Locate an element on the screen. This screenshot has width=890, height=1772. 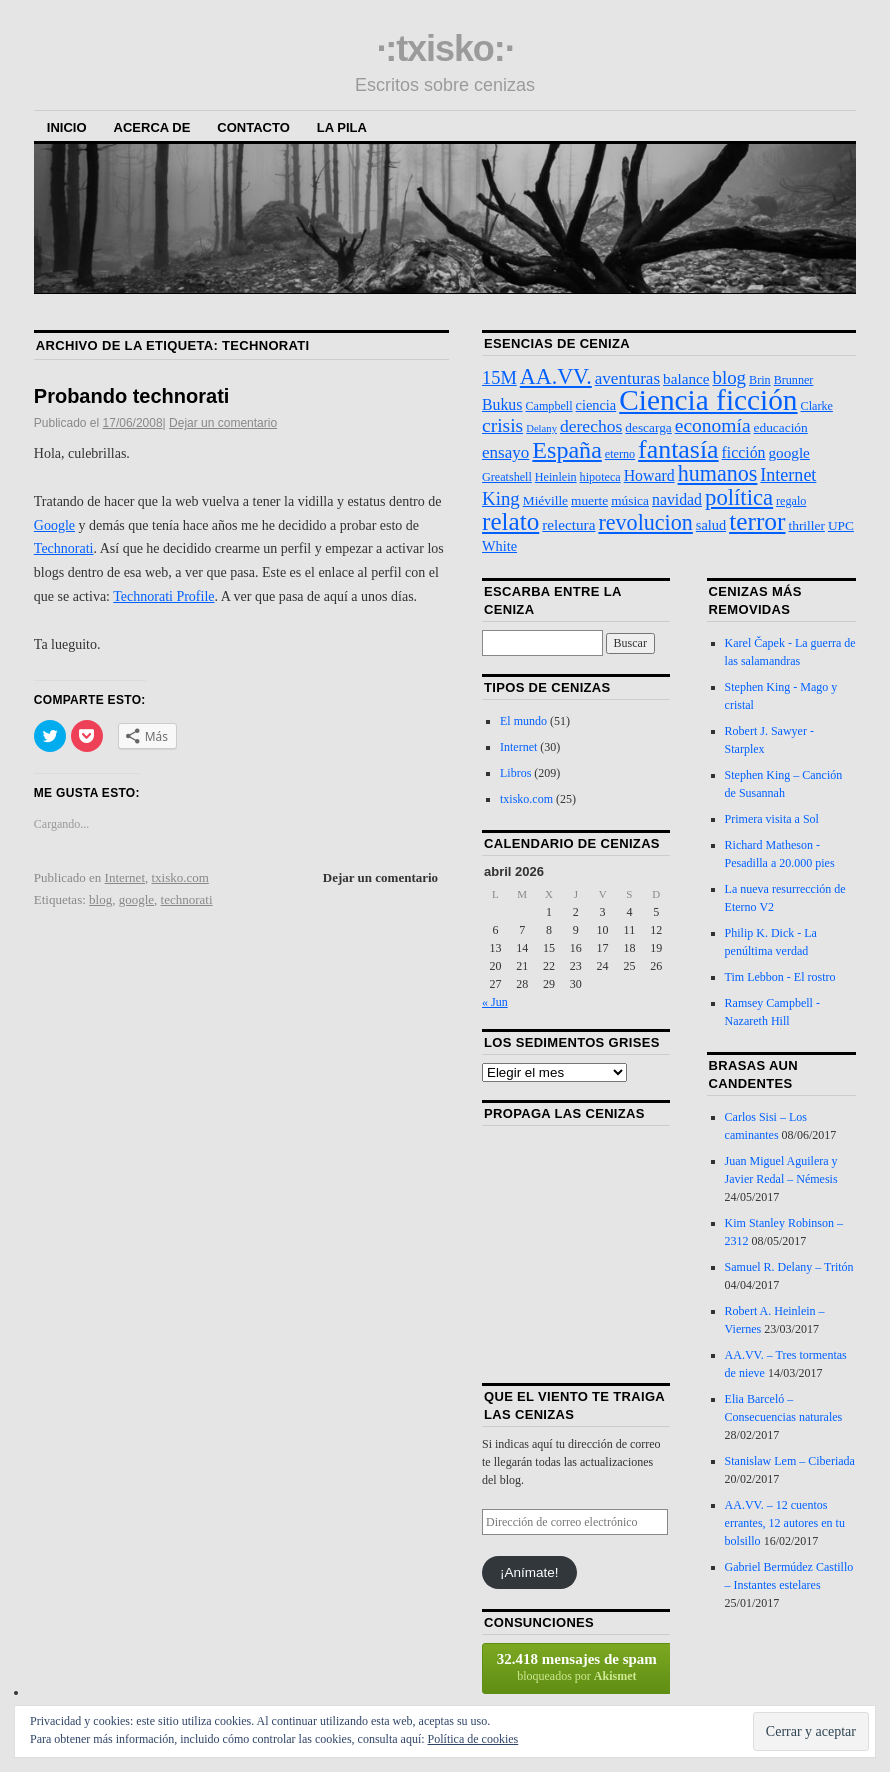
El mundo is located at coordinates (523, 721).